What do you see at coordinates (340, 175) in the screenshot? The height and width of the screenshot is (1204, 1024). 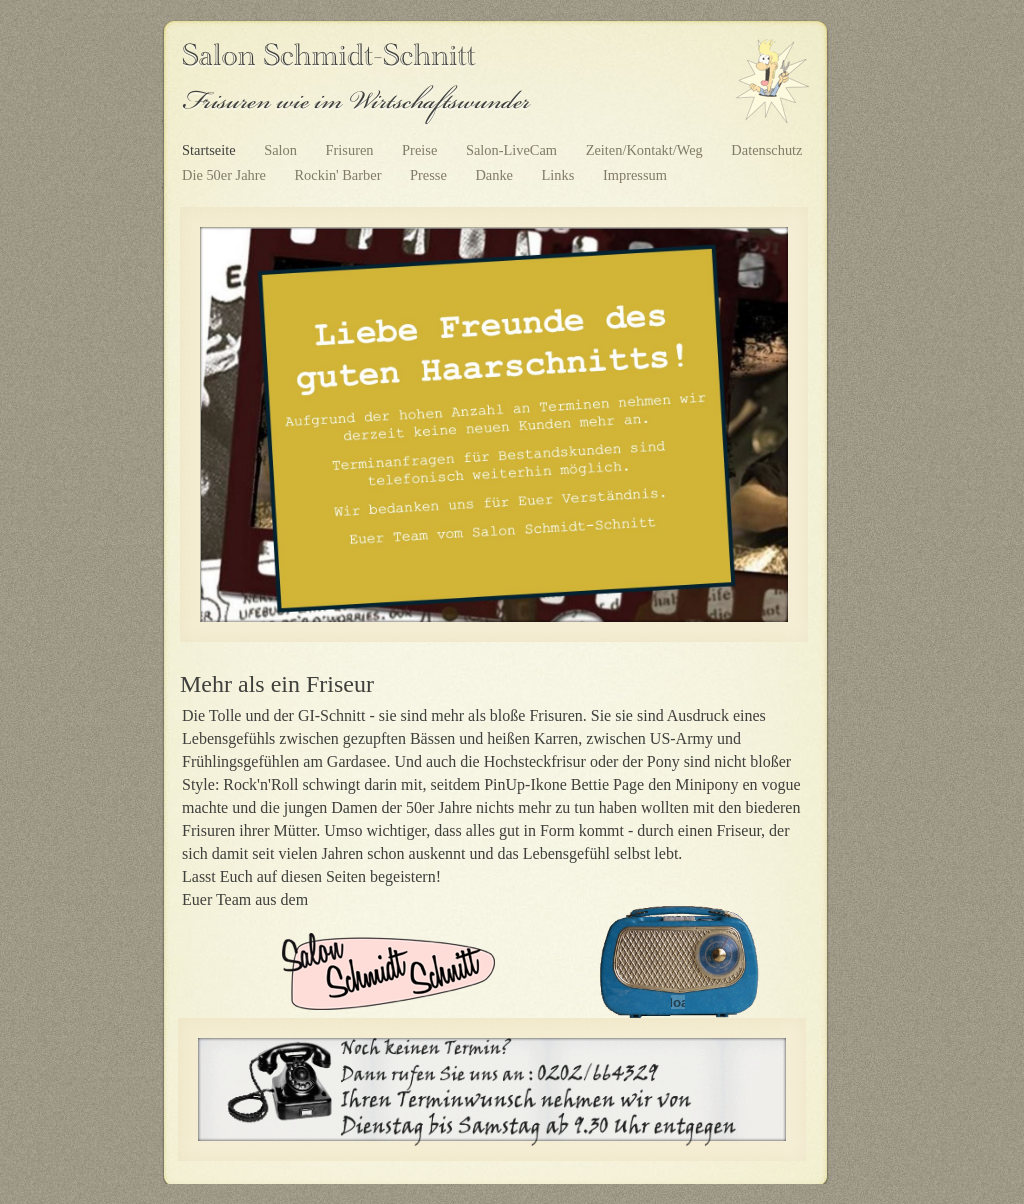 I see `Rockin' Barber` at bounding box center [340, 175].